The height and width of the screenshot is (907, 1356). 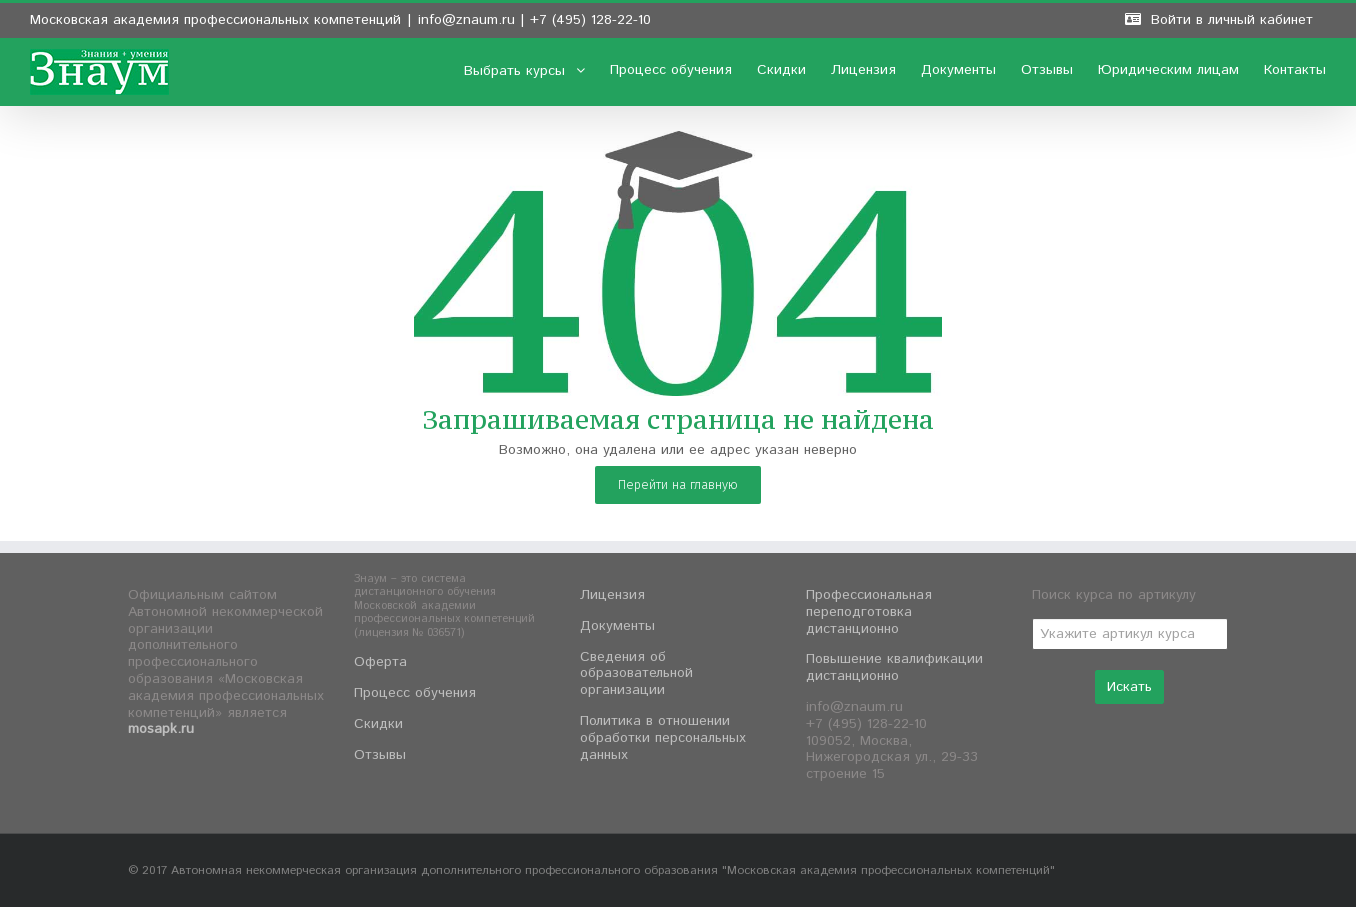 What do you see at coordinates (617, 626) in the screenshot?
I see `Документы` at bounding box center [617, 626].